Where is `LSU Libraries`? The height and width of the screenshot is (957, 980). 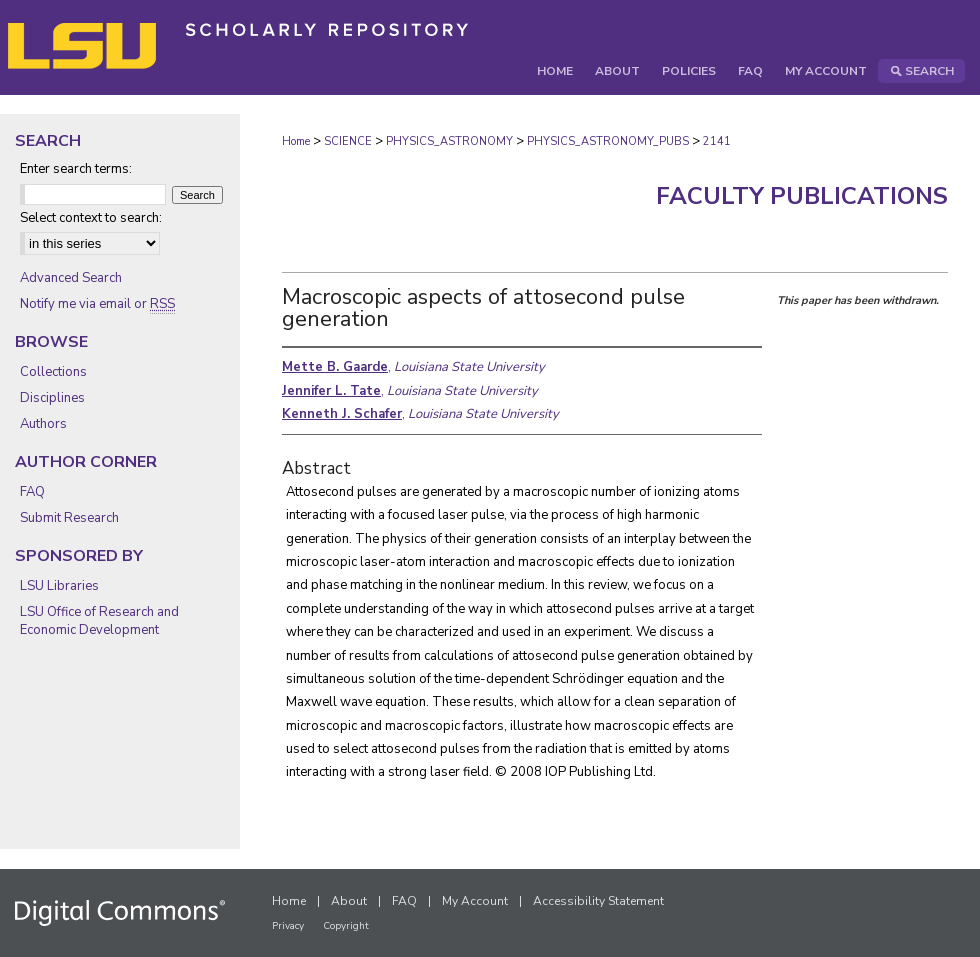 LSU Libraries is located at coordinates (59, 586).